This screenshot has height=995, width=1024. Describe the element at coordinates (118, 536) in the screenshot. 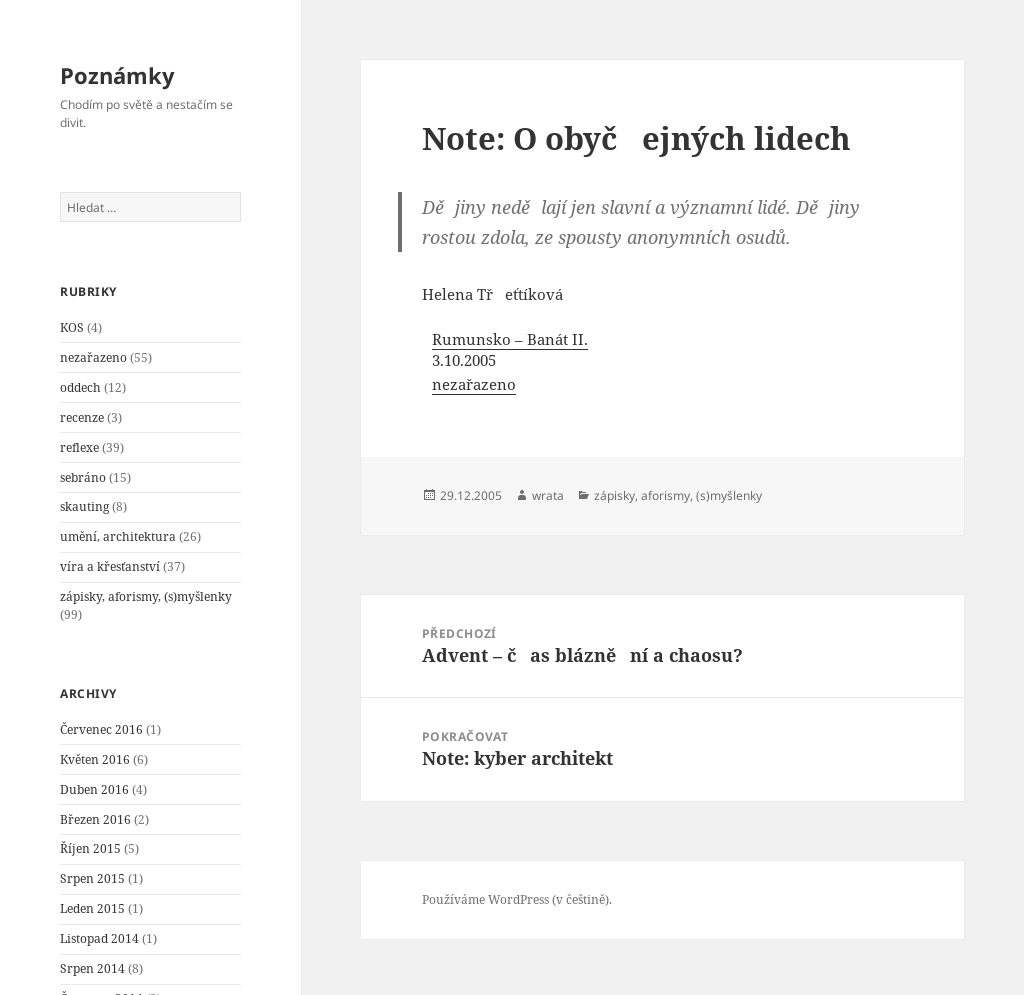

I see `umění, architektura` at that location.